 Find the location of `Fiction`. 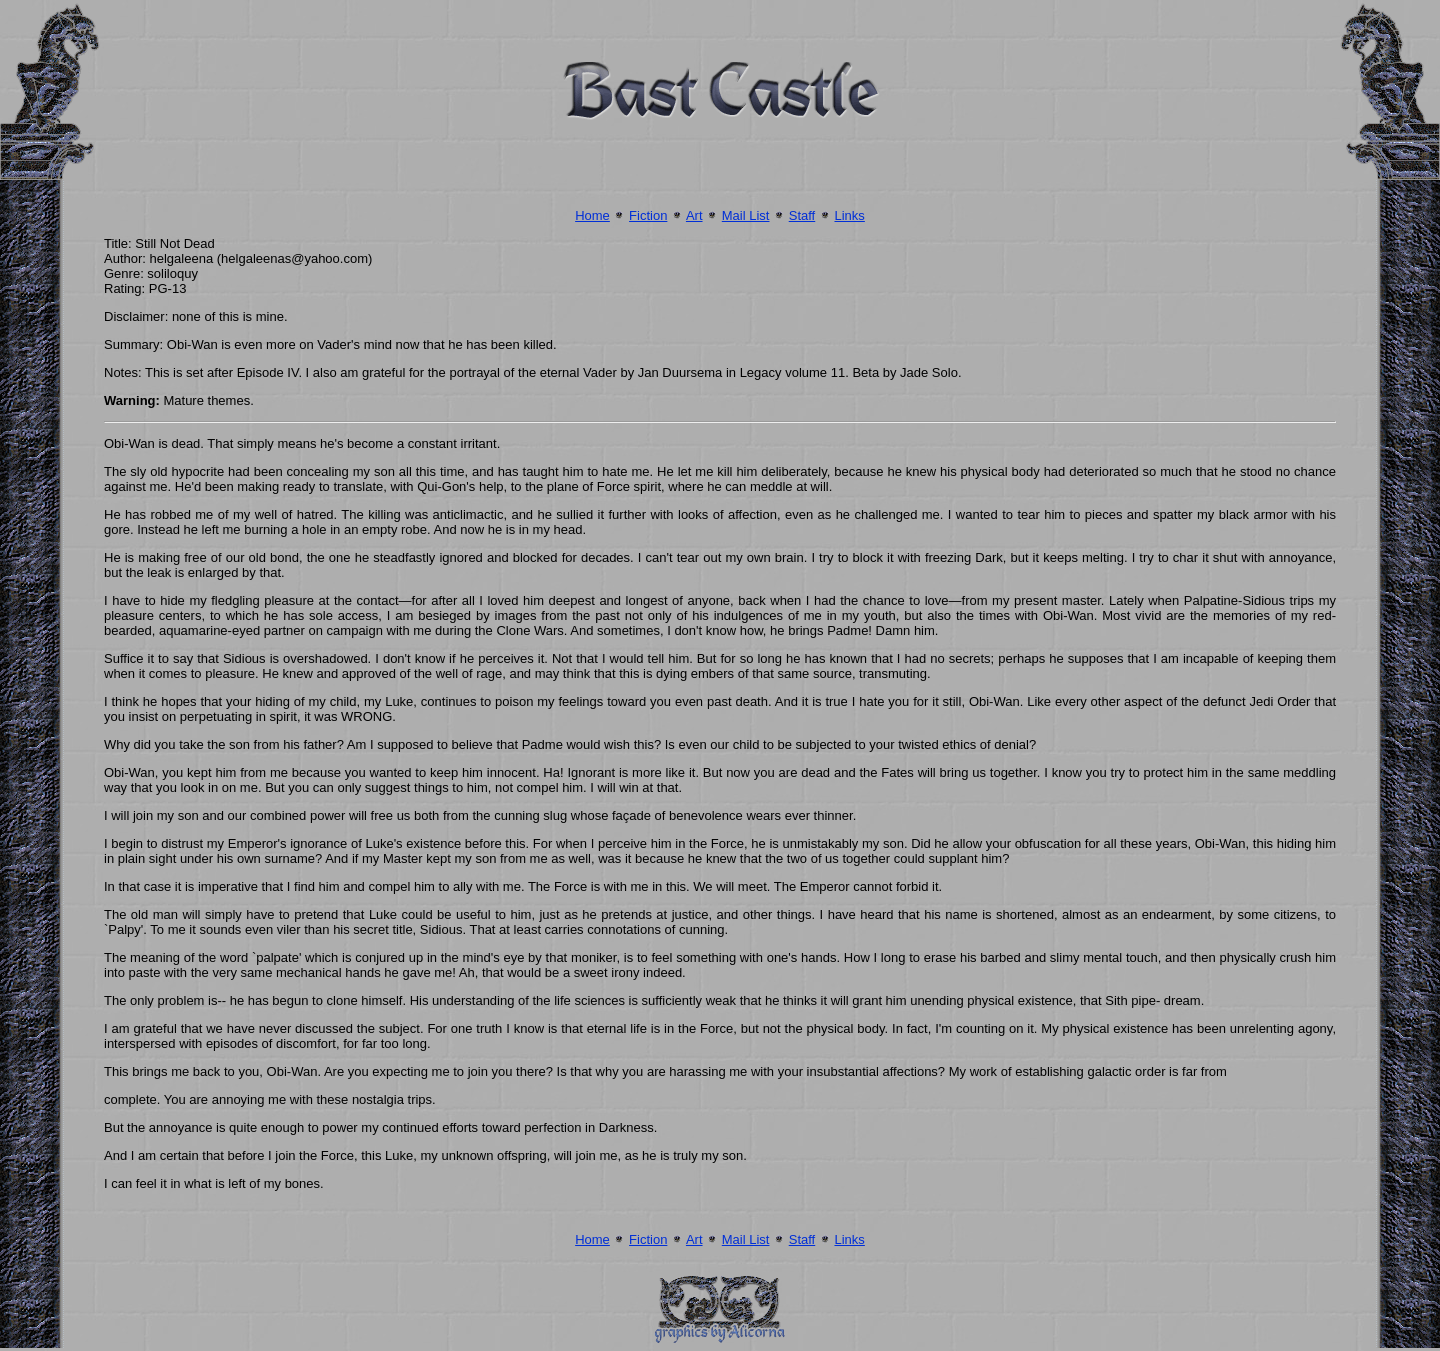

Fiction is located at coordinates (648, 215).